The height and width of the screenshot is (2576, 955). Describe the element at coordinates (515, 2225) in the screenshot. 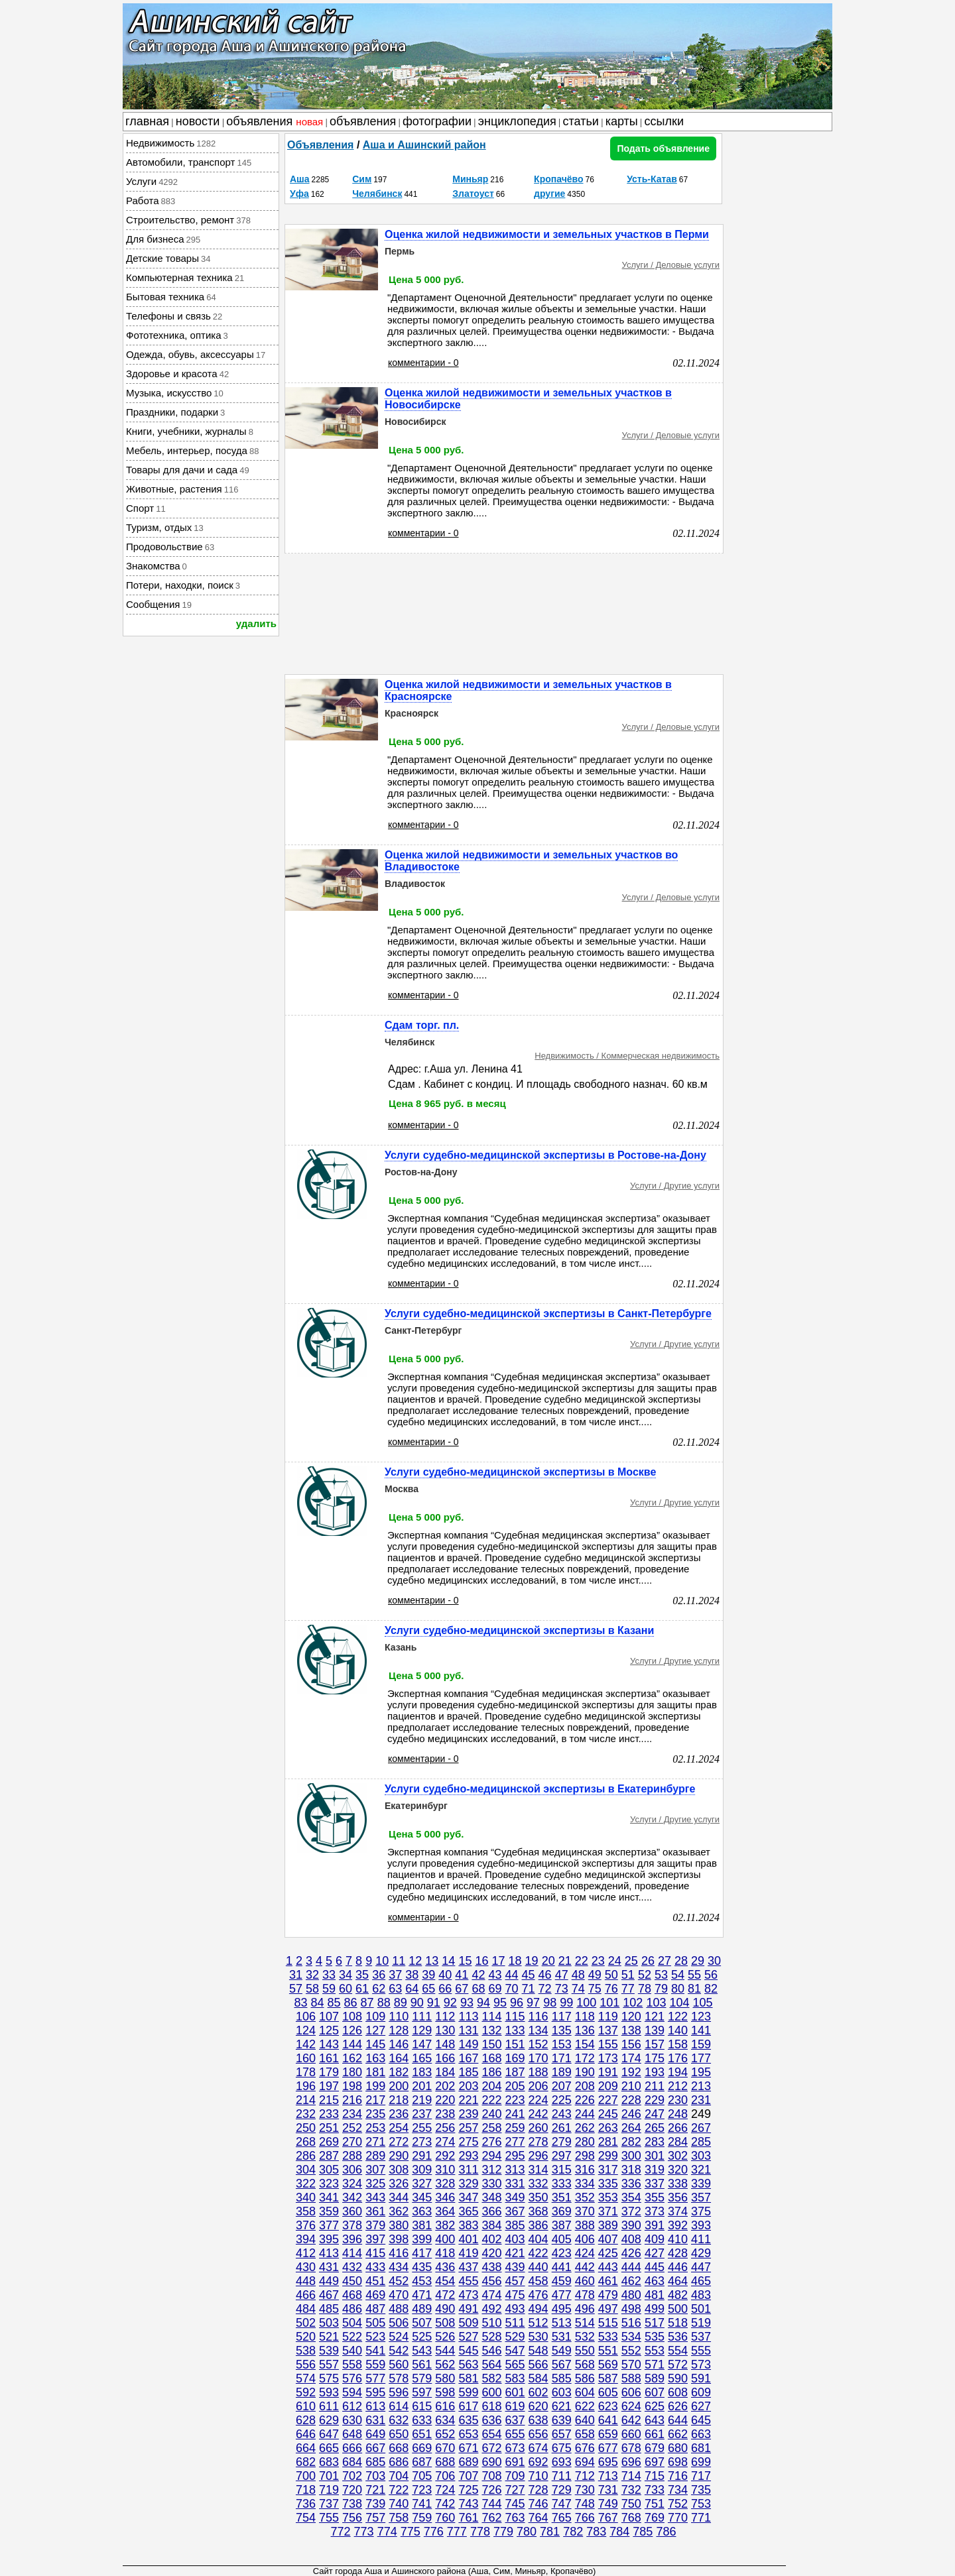

I see `385` at that location.